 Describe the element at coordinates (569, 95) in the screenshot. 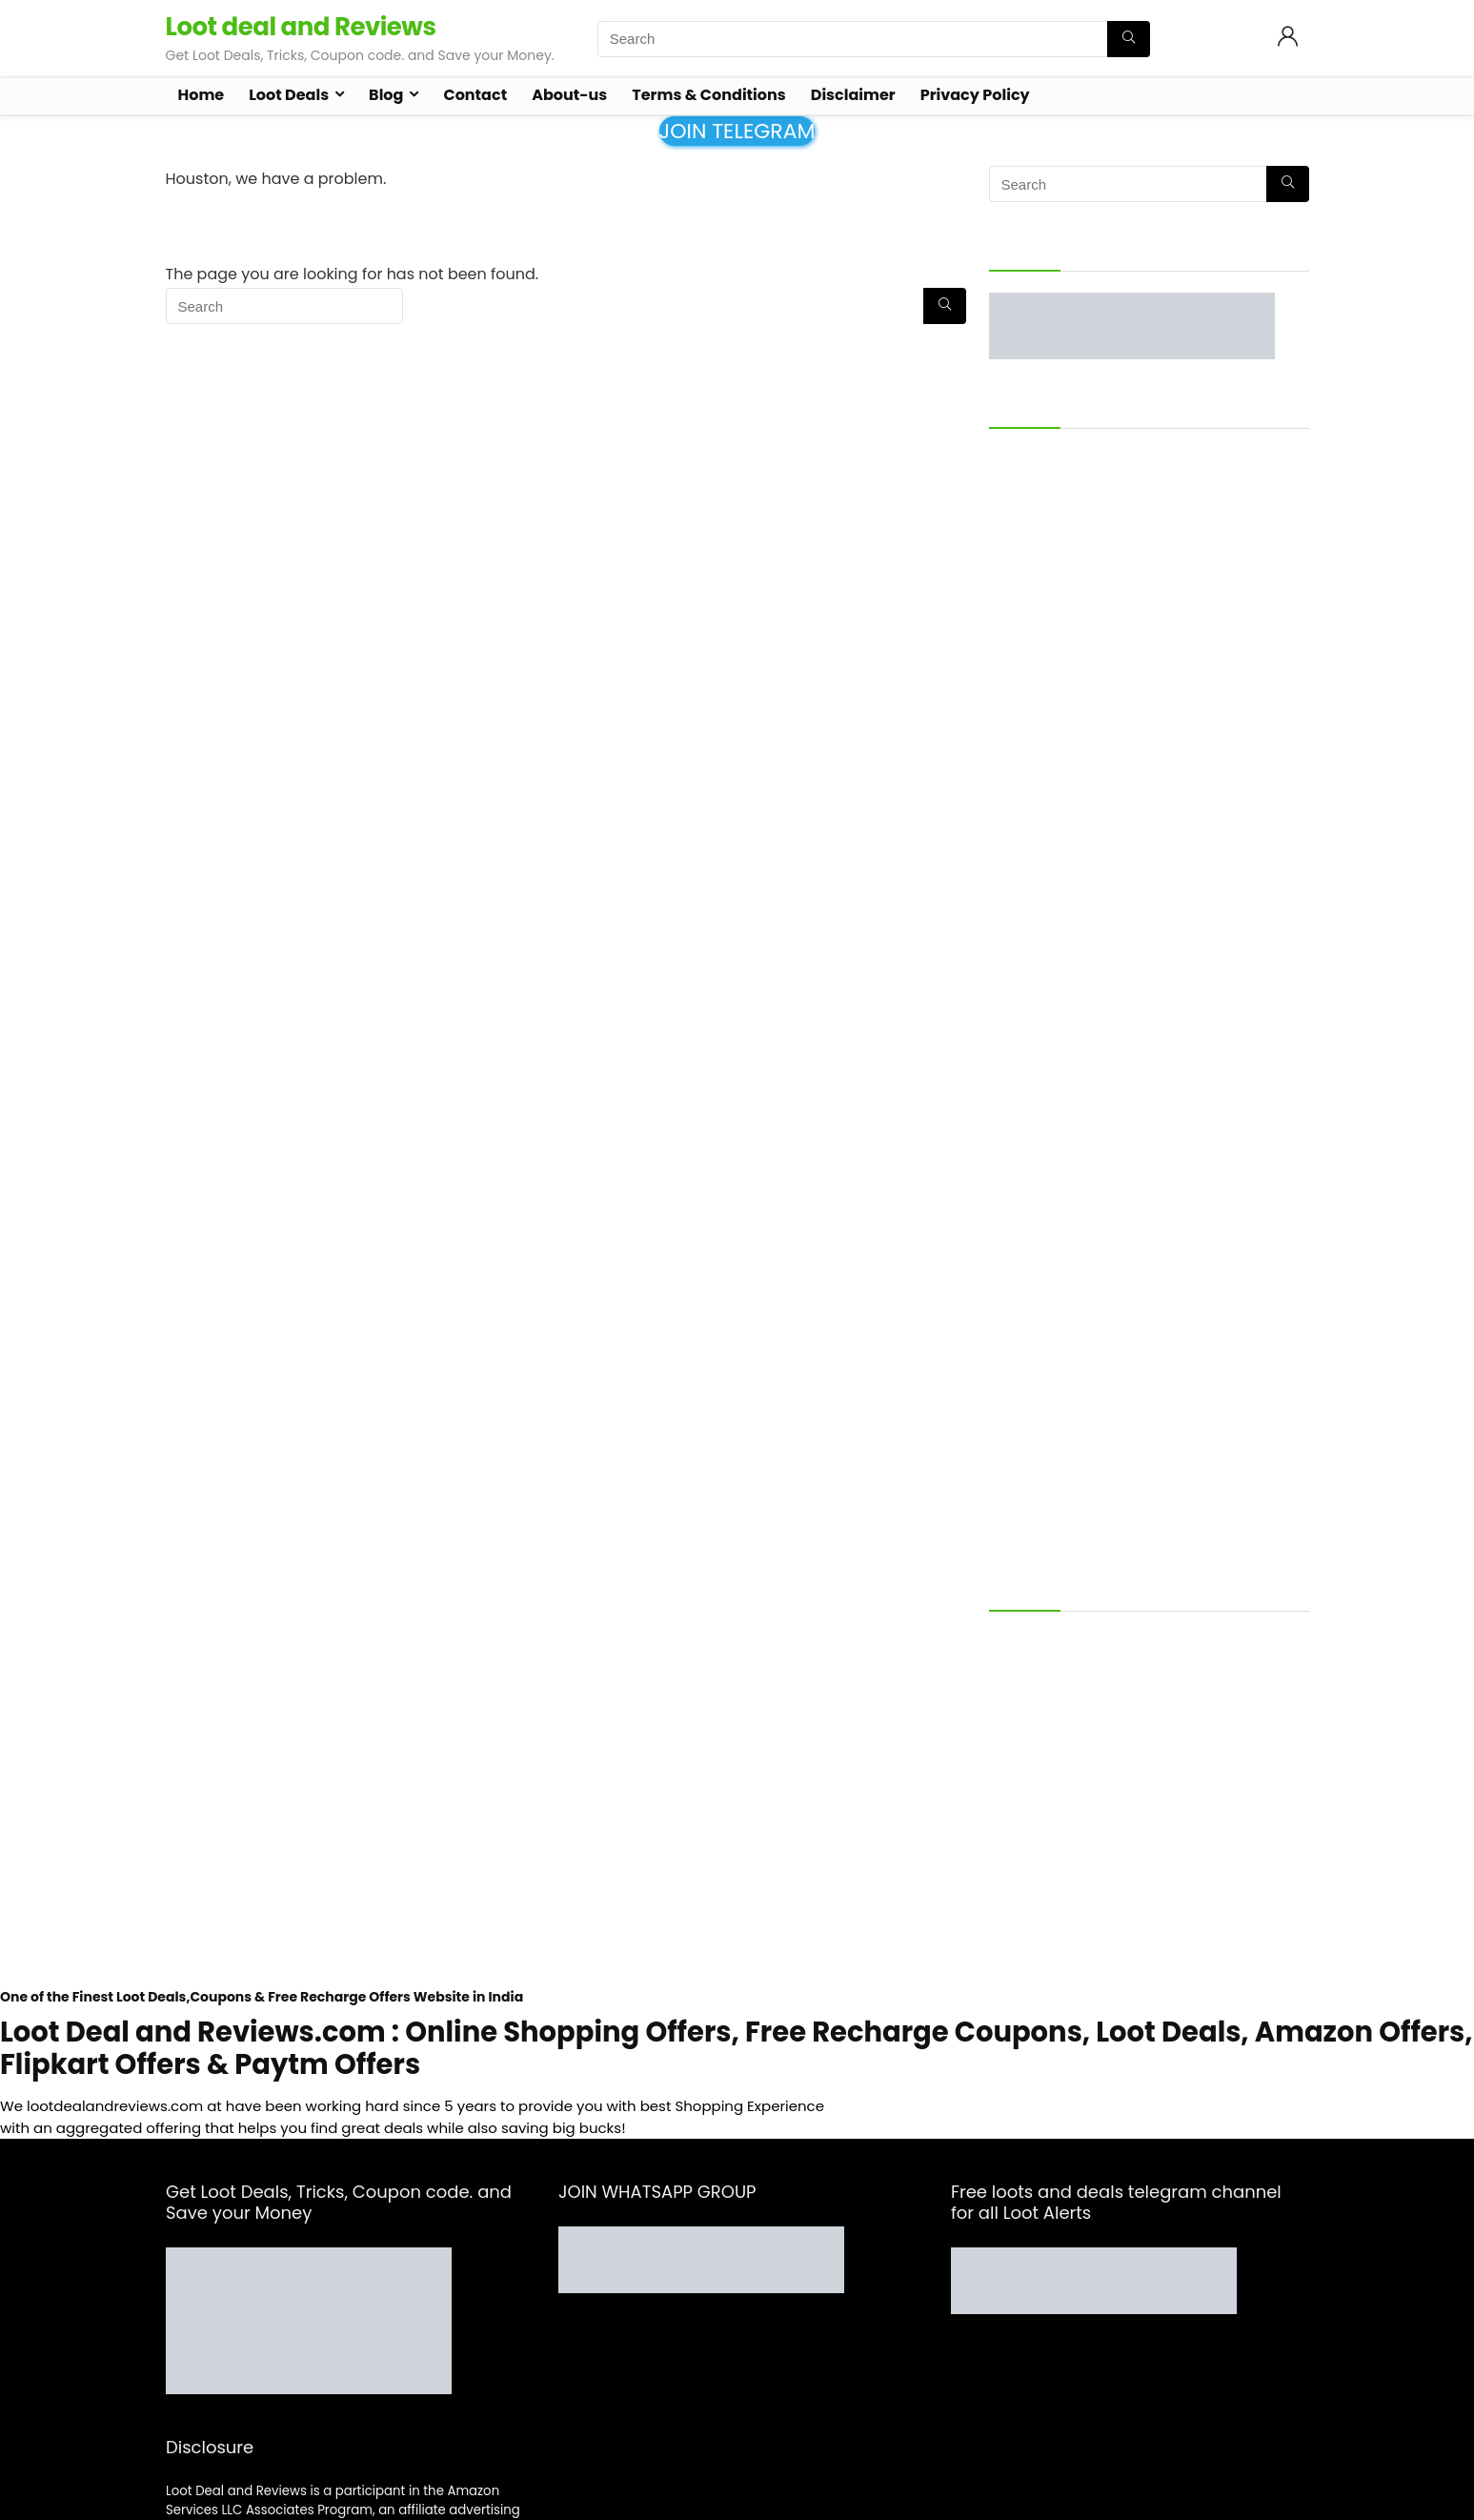

I see `About-us` at that location.